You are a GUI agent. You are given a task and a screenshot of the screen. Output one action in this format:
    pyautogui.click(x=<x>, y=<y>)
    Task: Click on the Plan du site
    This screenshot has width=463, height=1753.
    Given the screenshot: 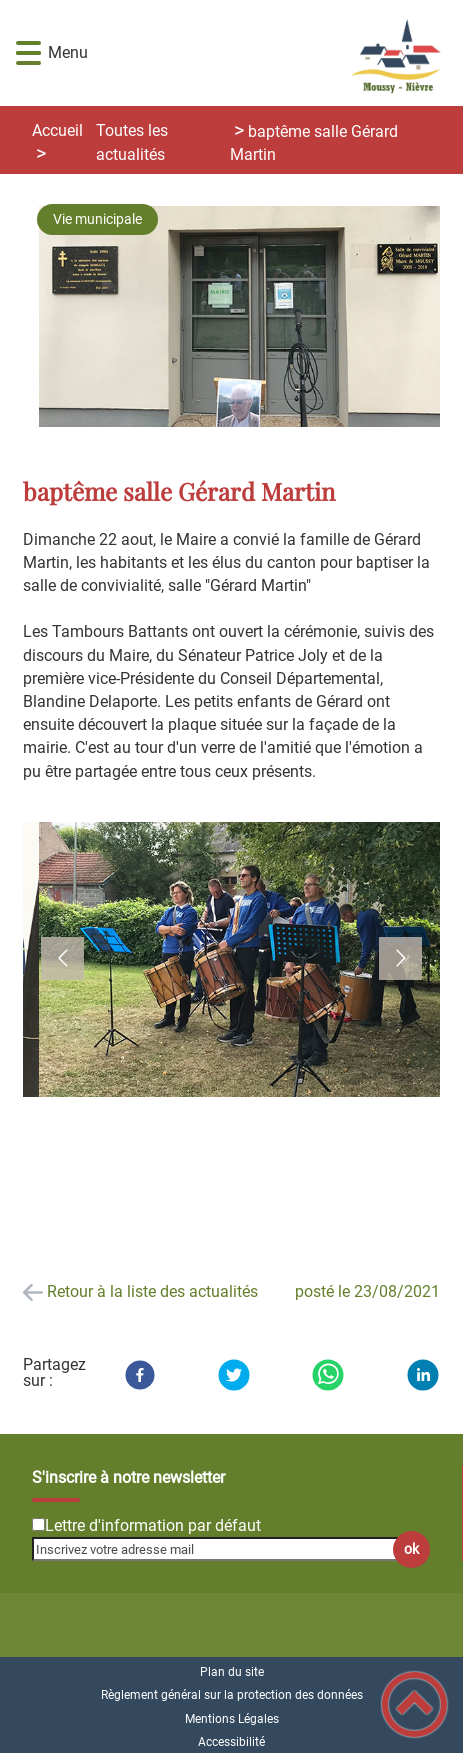 What is the action you would take?
    pyautogui.click(x=232, y=1672)
    